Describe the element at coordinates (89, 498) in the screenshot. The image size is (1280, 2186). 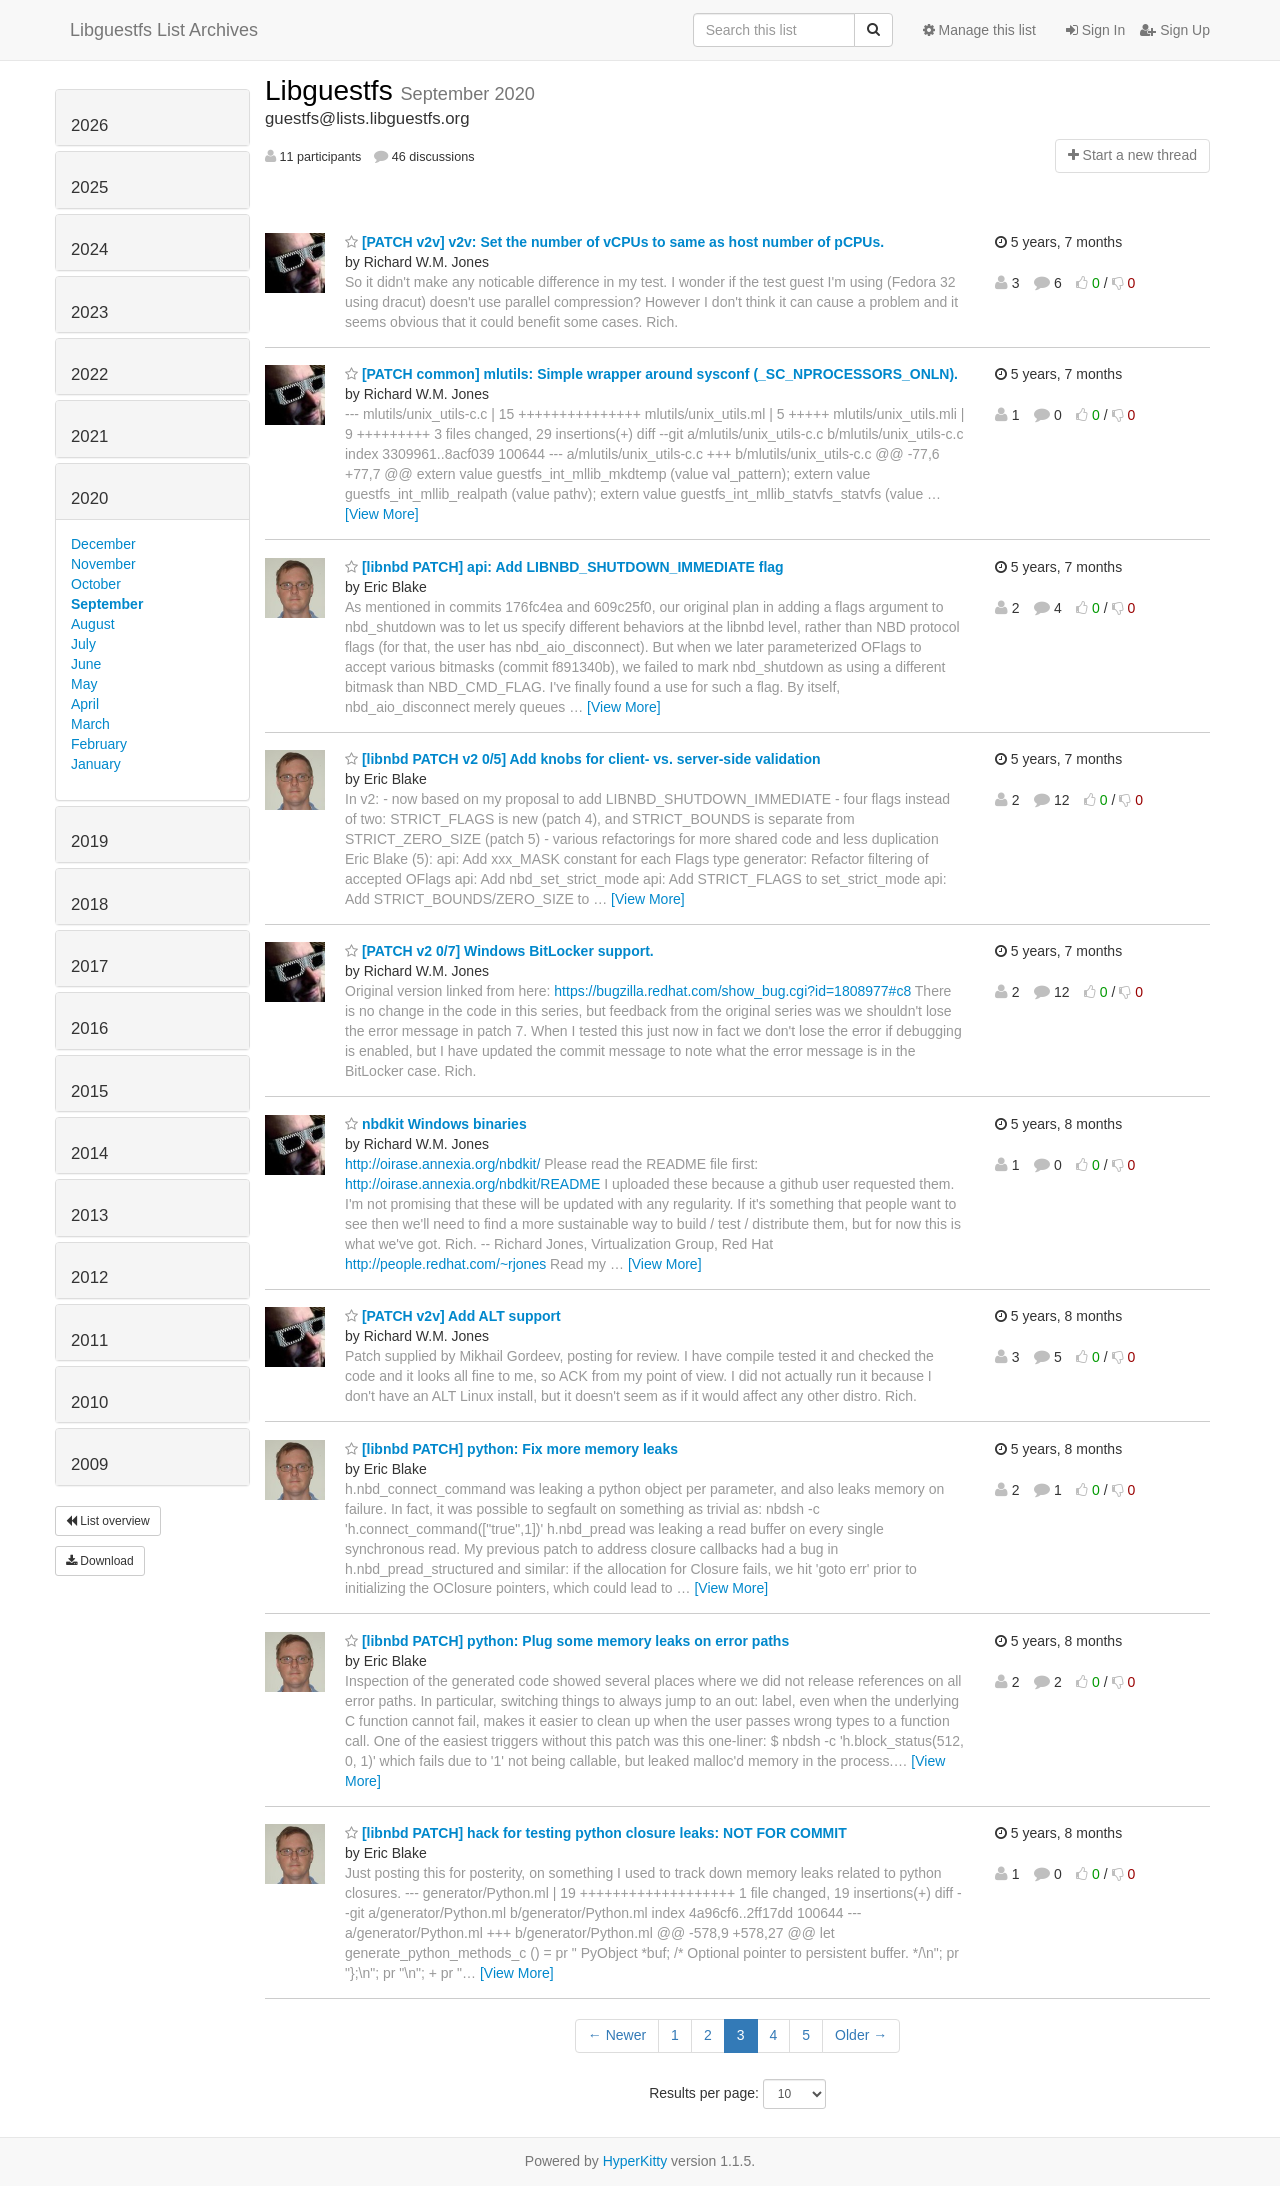
I see `2020` at that location.